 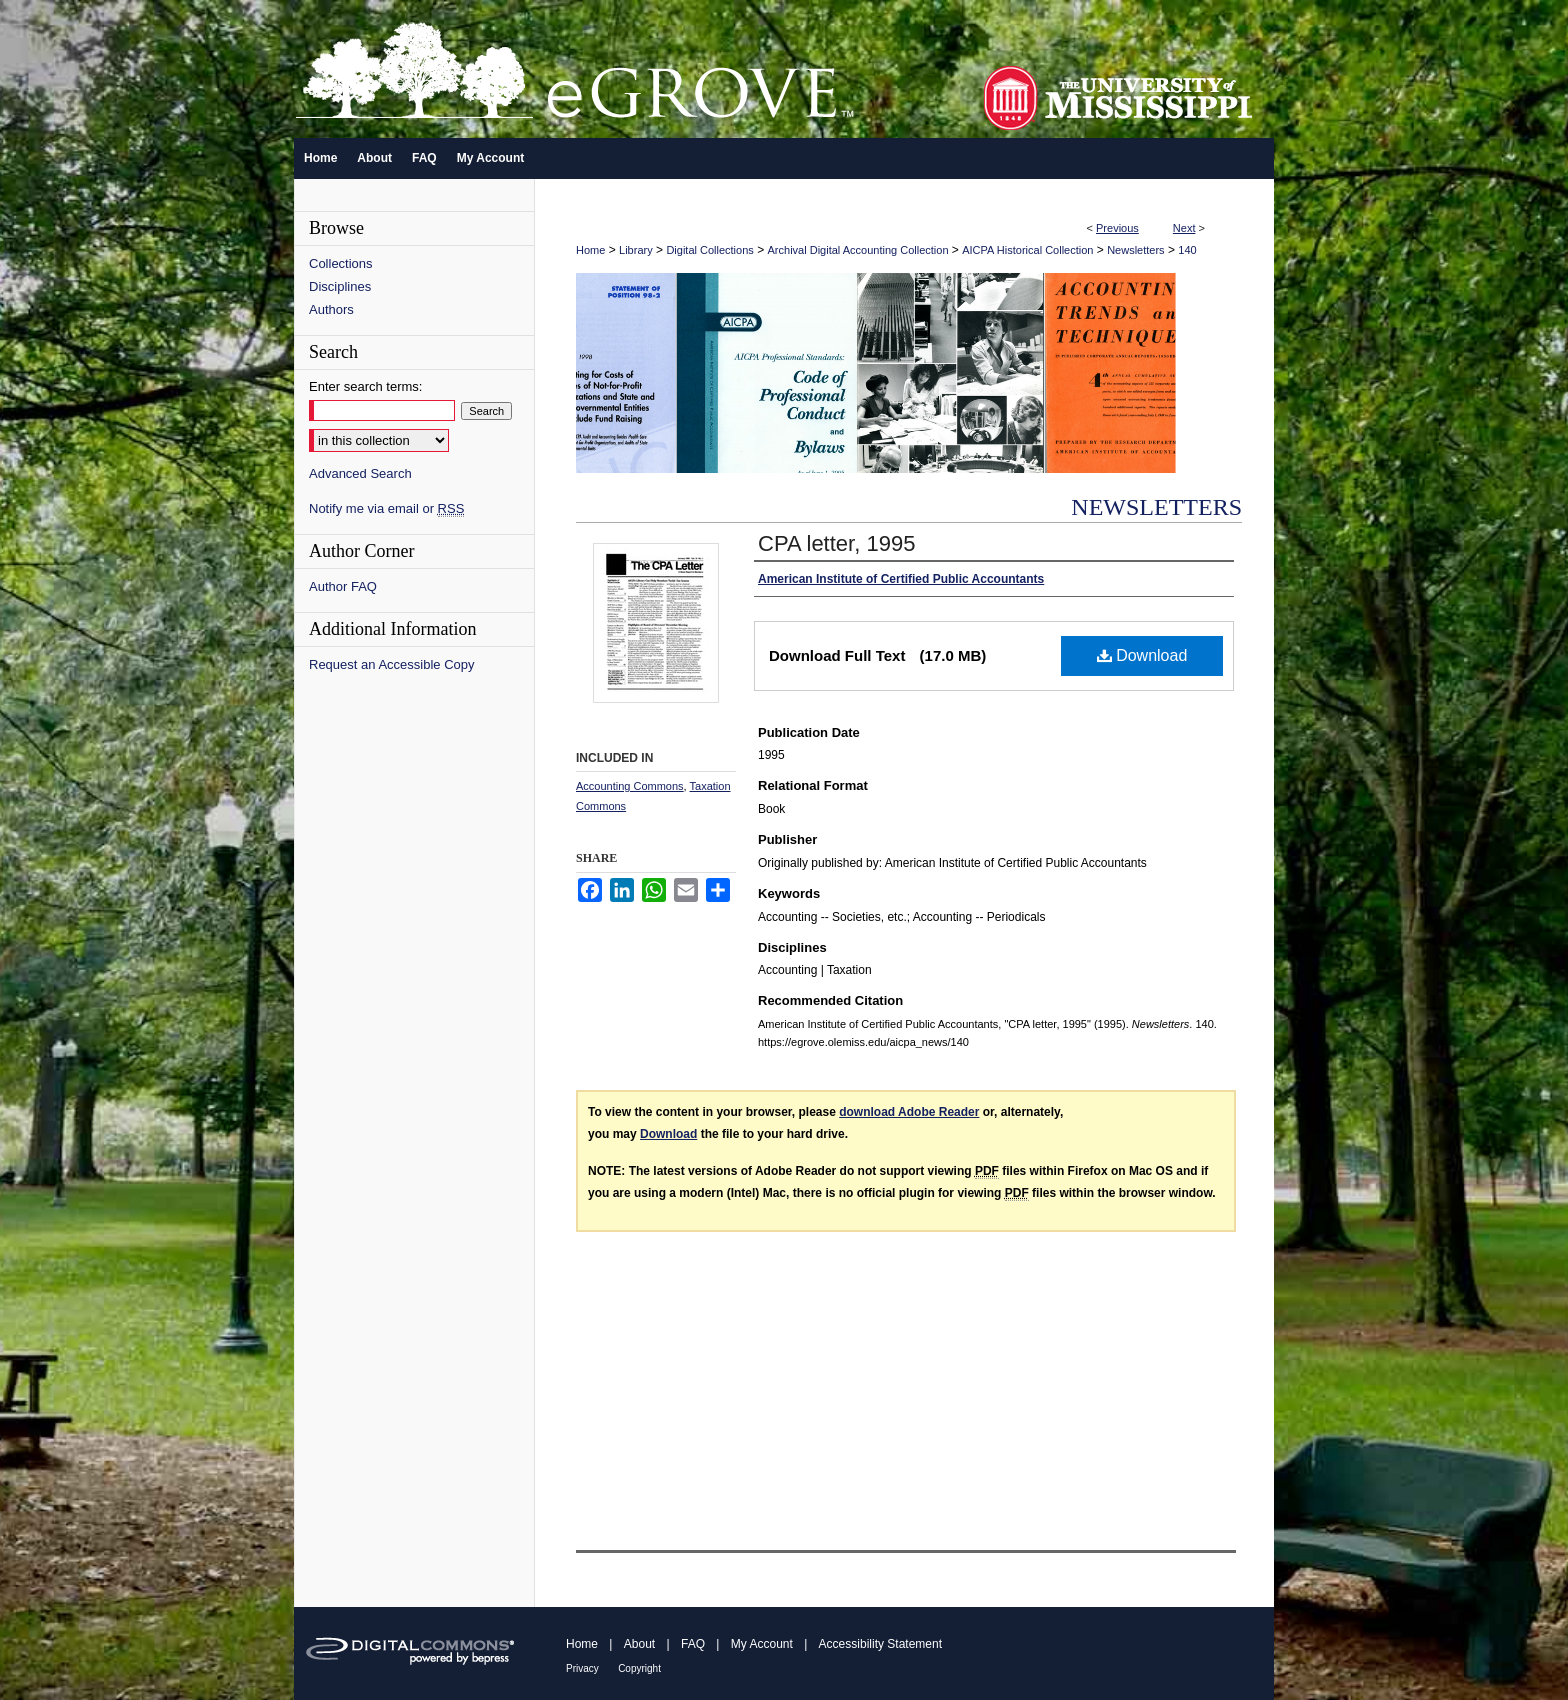 What do you see at coordinates (836, 543) in the screenshot?
I see `CPA letter, 1995` at bounding box center [836, 543].